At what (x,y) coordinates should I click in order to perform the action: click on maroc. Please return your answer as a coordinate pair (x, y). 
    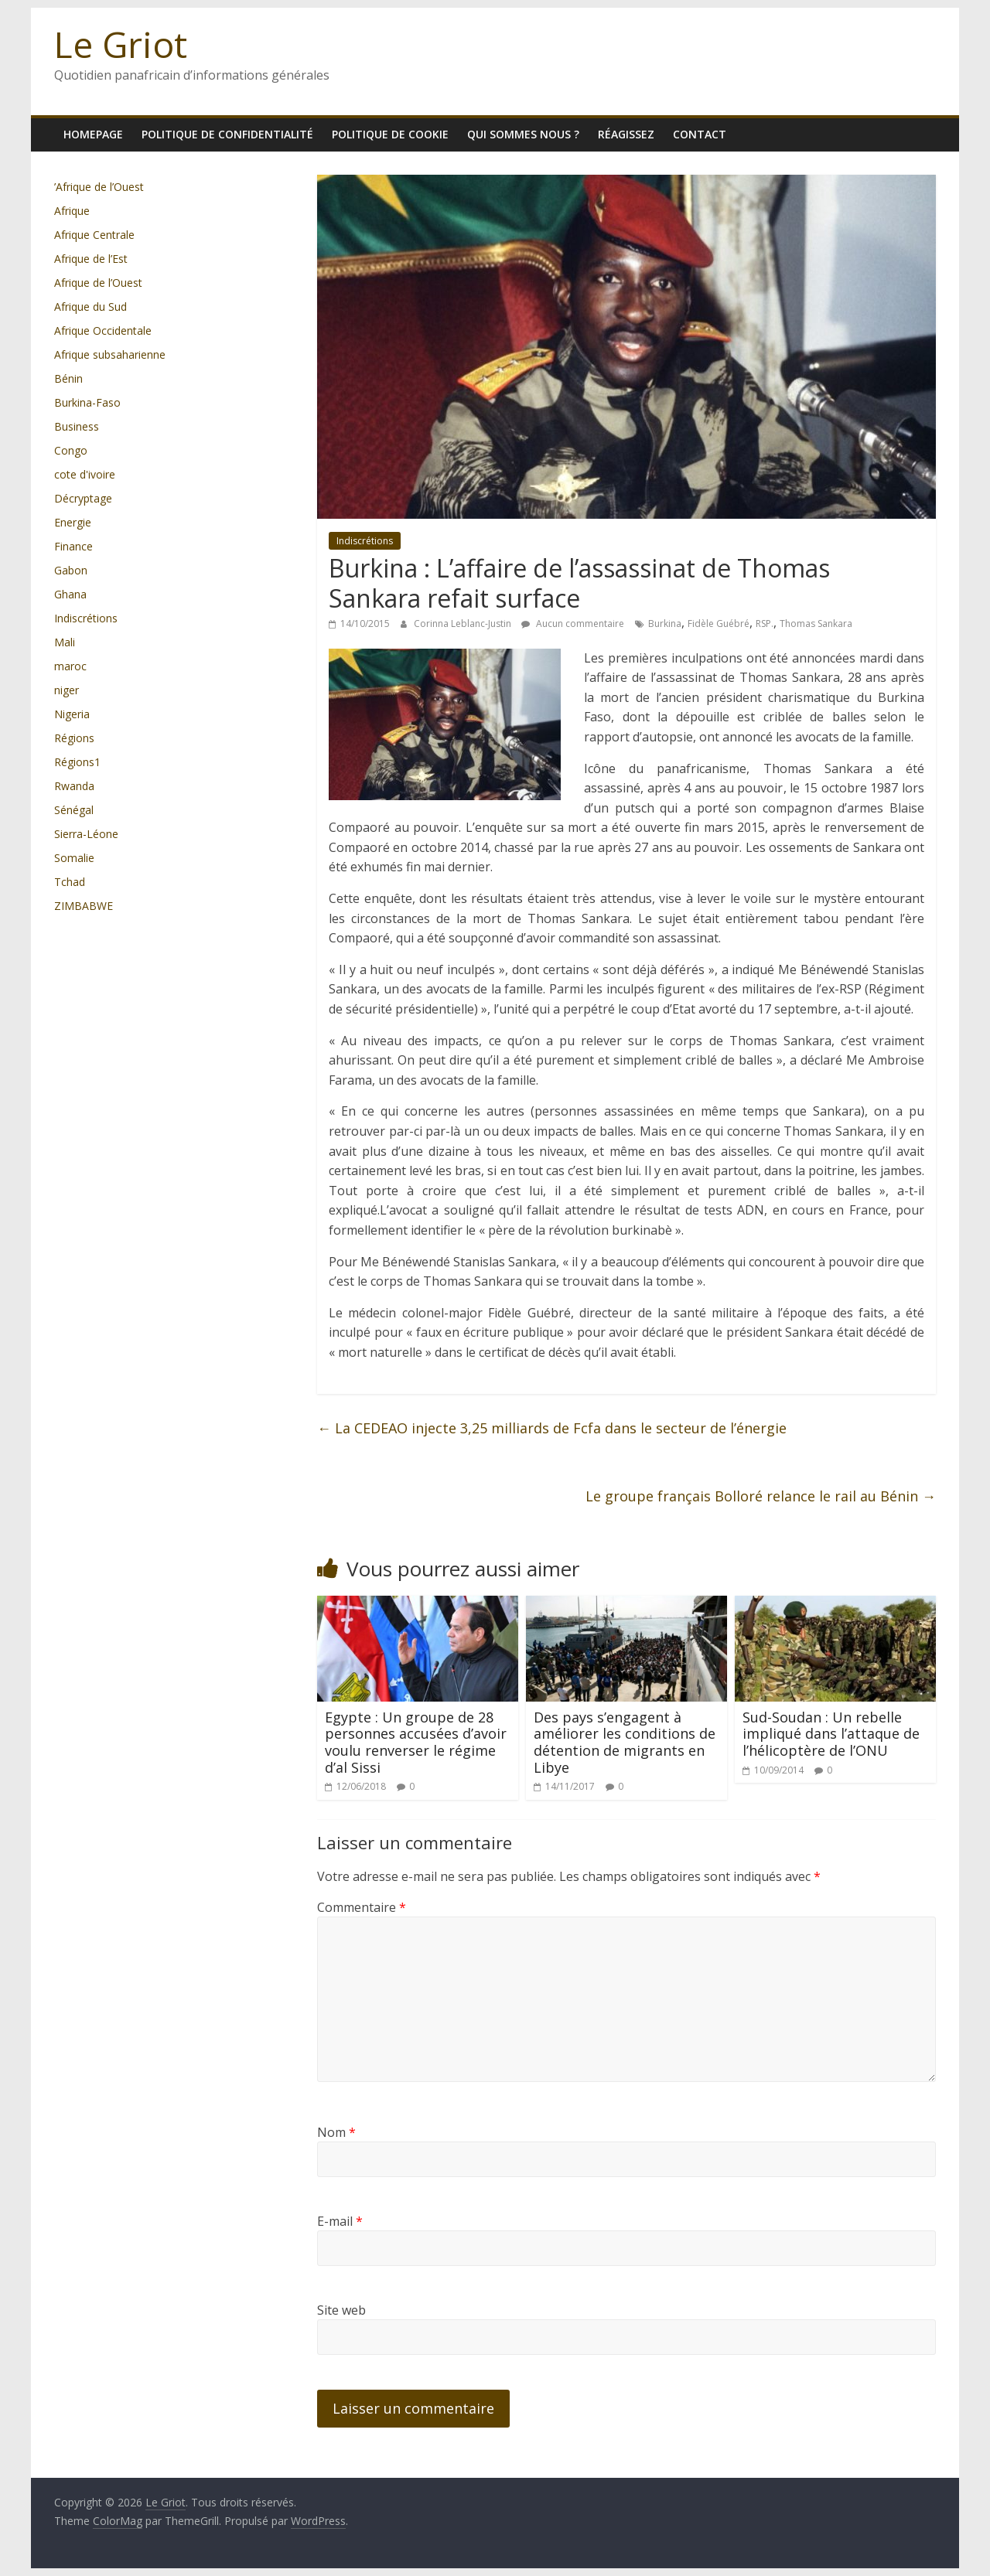
    Looking at the image, I should click on (70, 666).